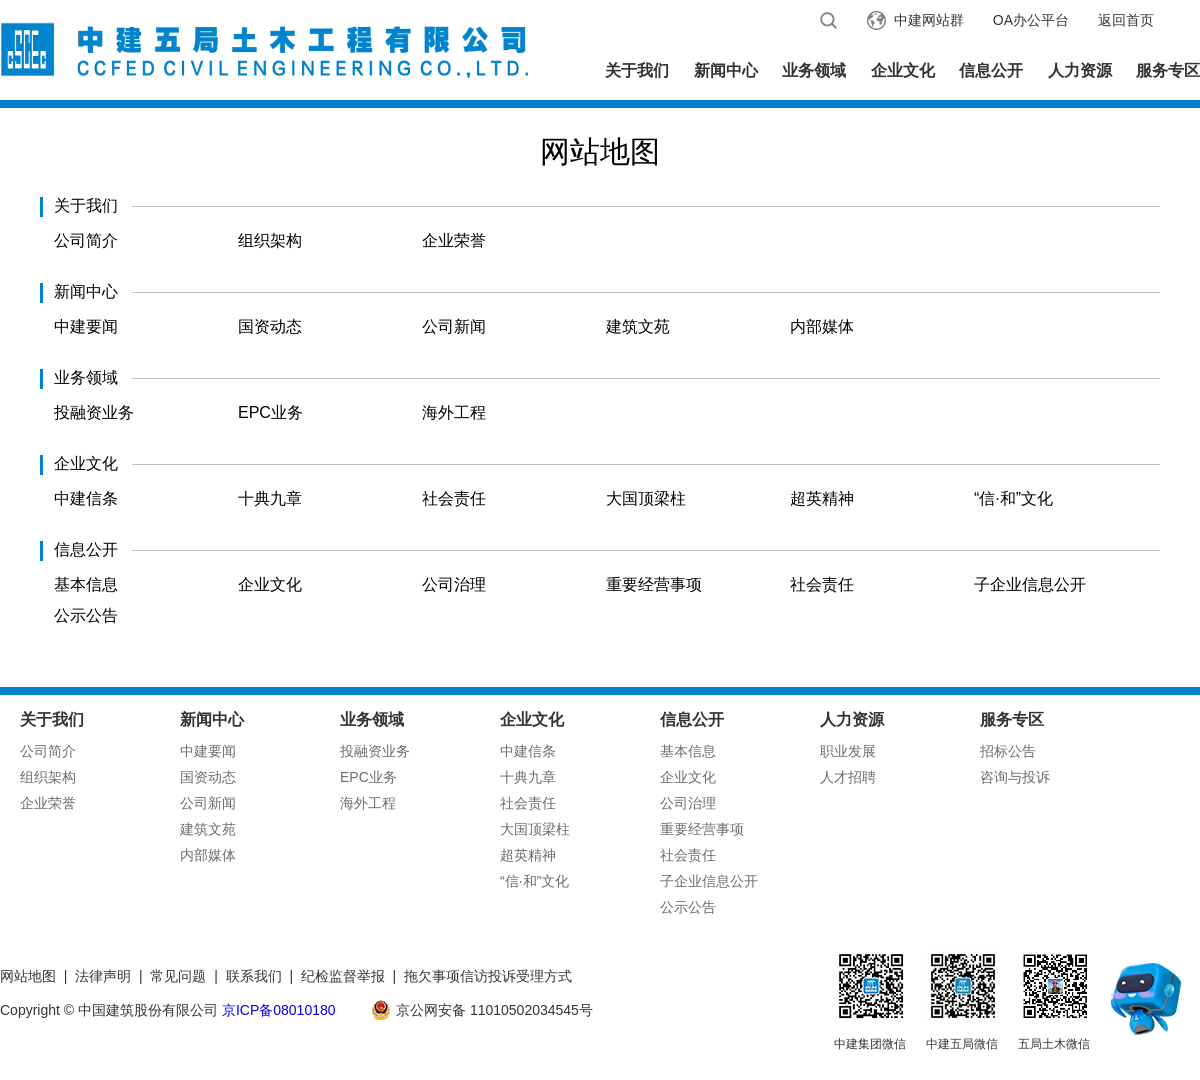 This screenshot has width=1200, height=1080. What do you see at coordinates (1015, 777) in the screenshot?
I see `咨询与投诉` at bounding box center [1015, 777].